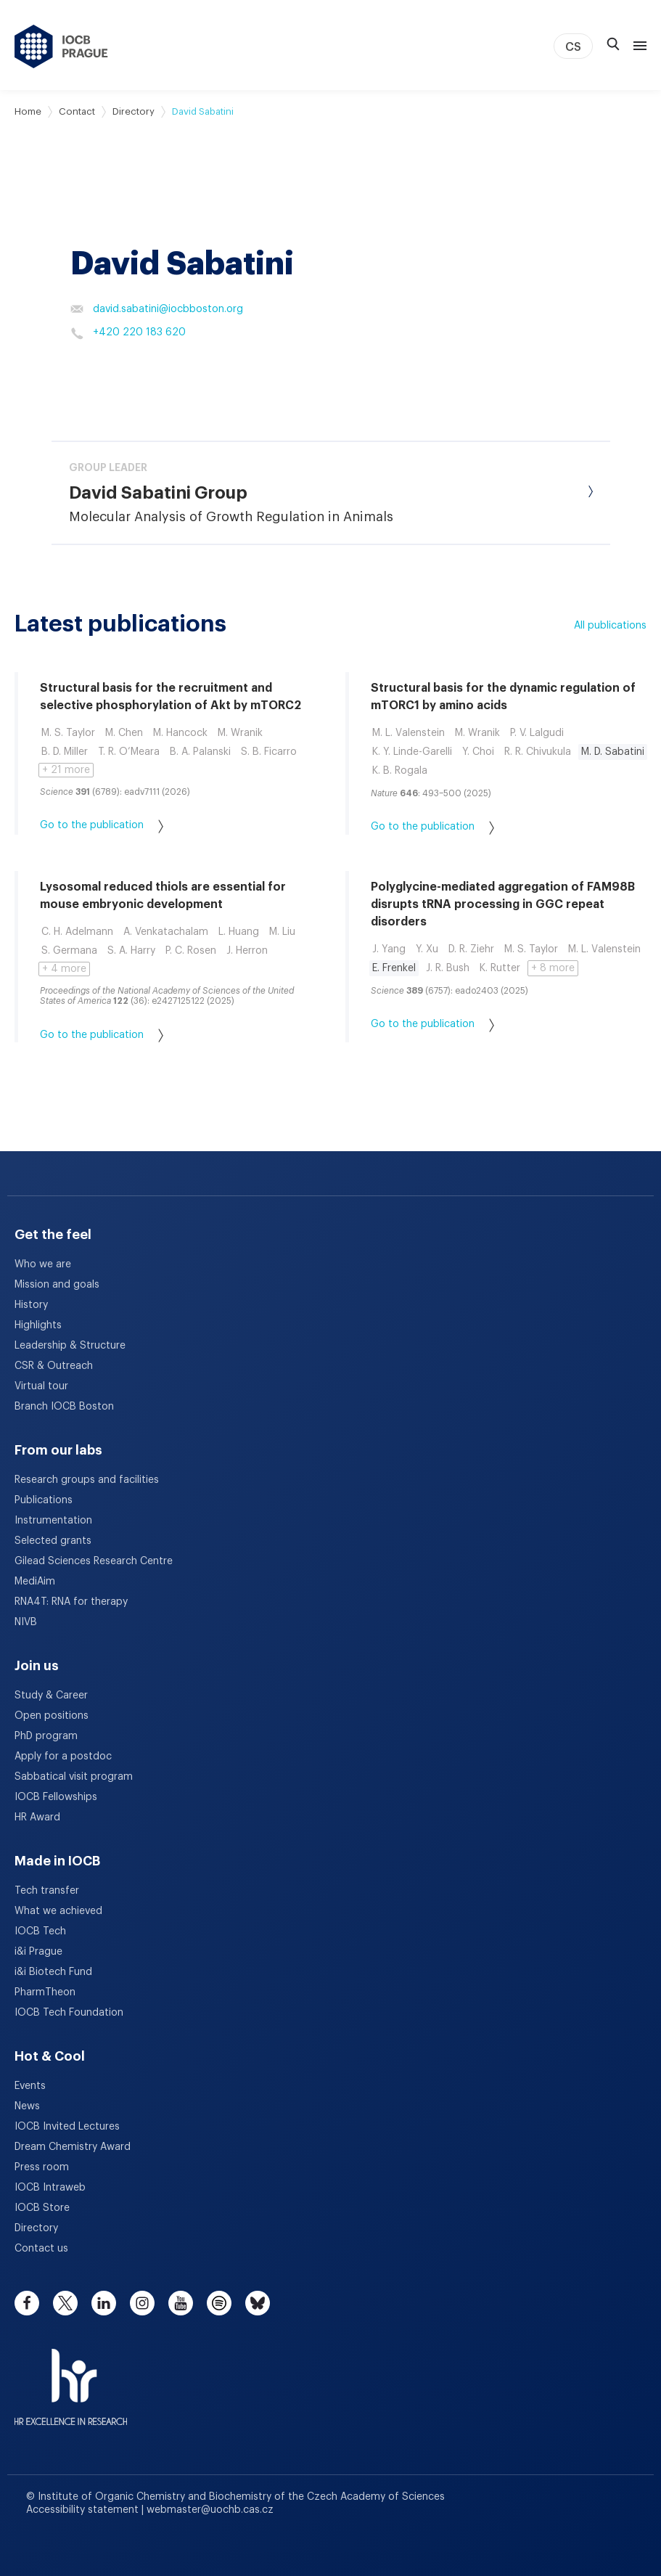  I want to click on A. Venkatachalam, so click(165, 932).